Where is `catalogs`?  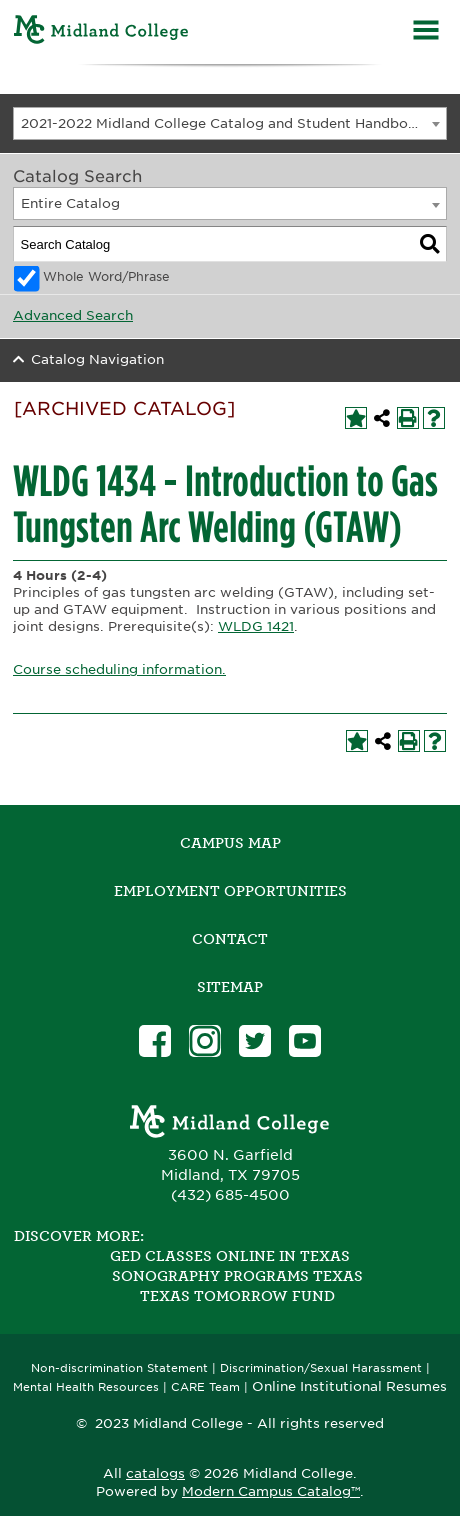
catalogs is located at coordinates (155, 1473).